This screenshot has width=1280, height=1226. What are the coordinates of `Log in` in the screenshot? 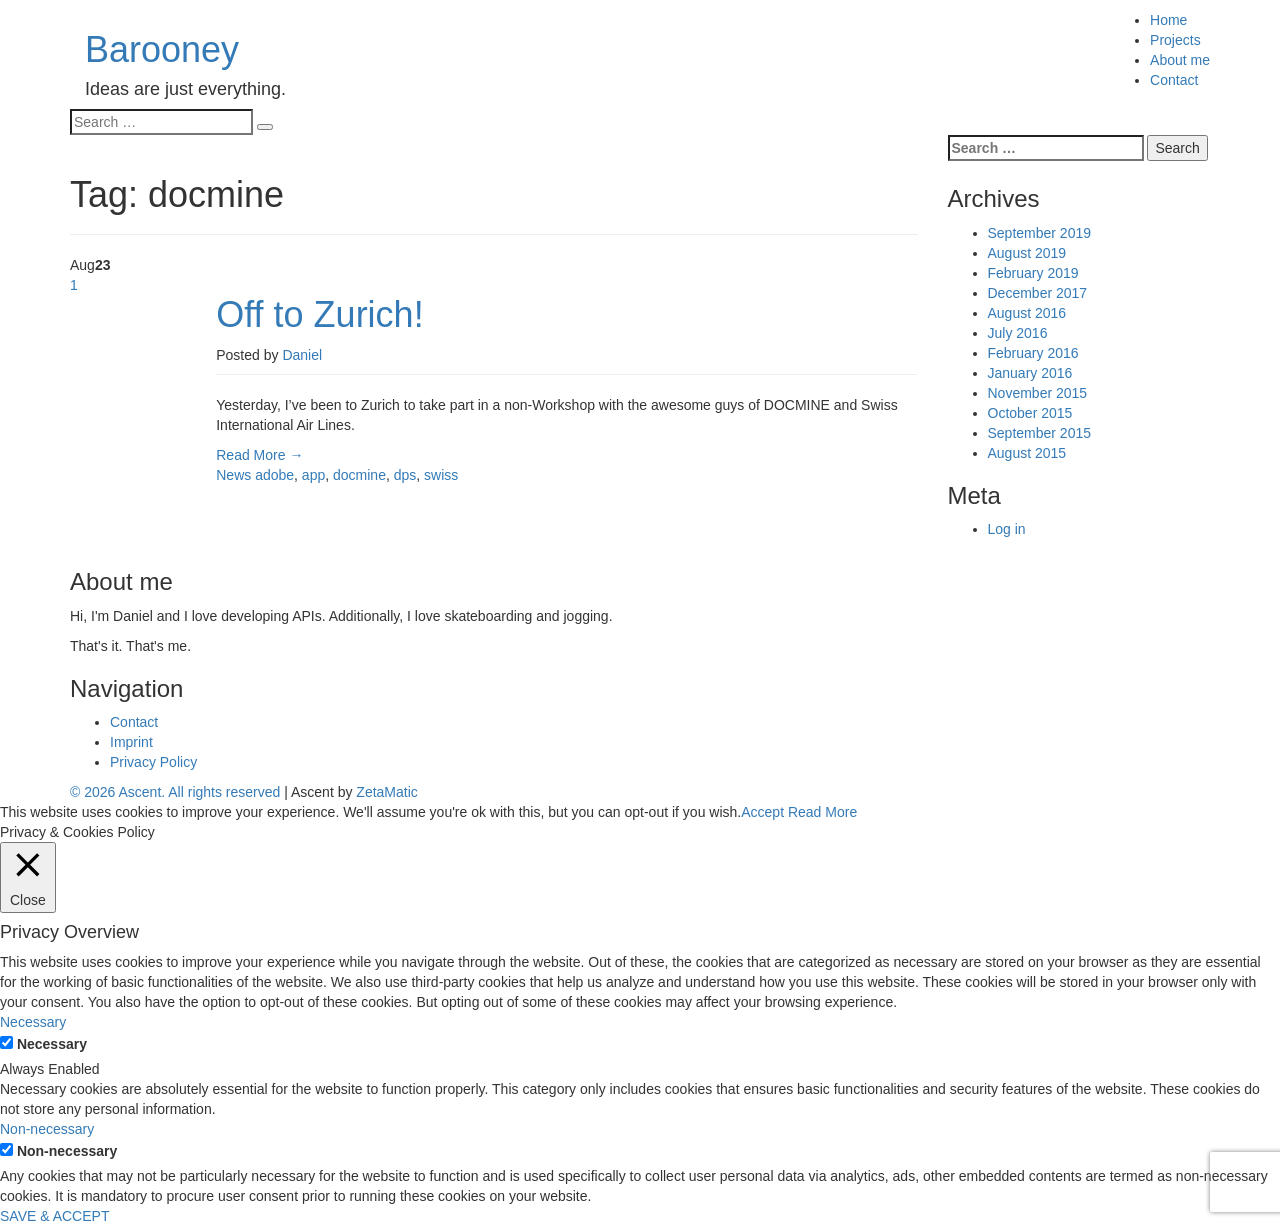 It's located at (1007, 529).